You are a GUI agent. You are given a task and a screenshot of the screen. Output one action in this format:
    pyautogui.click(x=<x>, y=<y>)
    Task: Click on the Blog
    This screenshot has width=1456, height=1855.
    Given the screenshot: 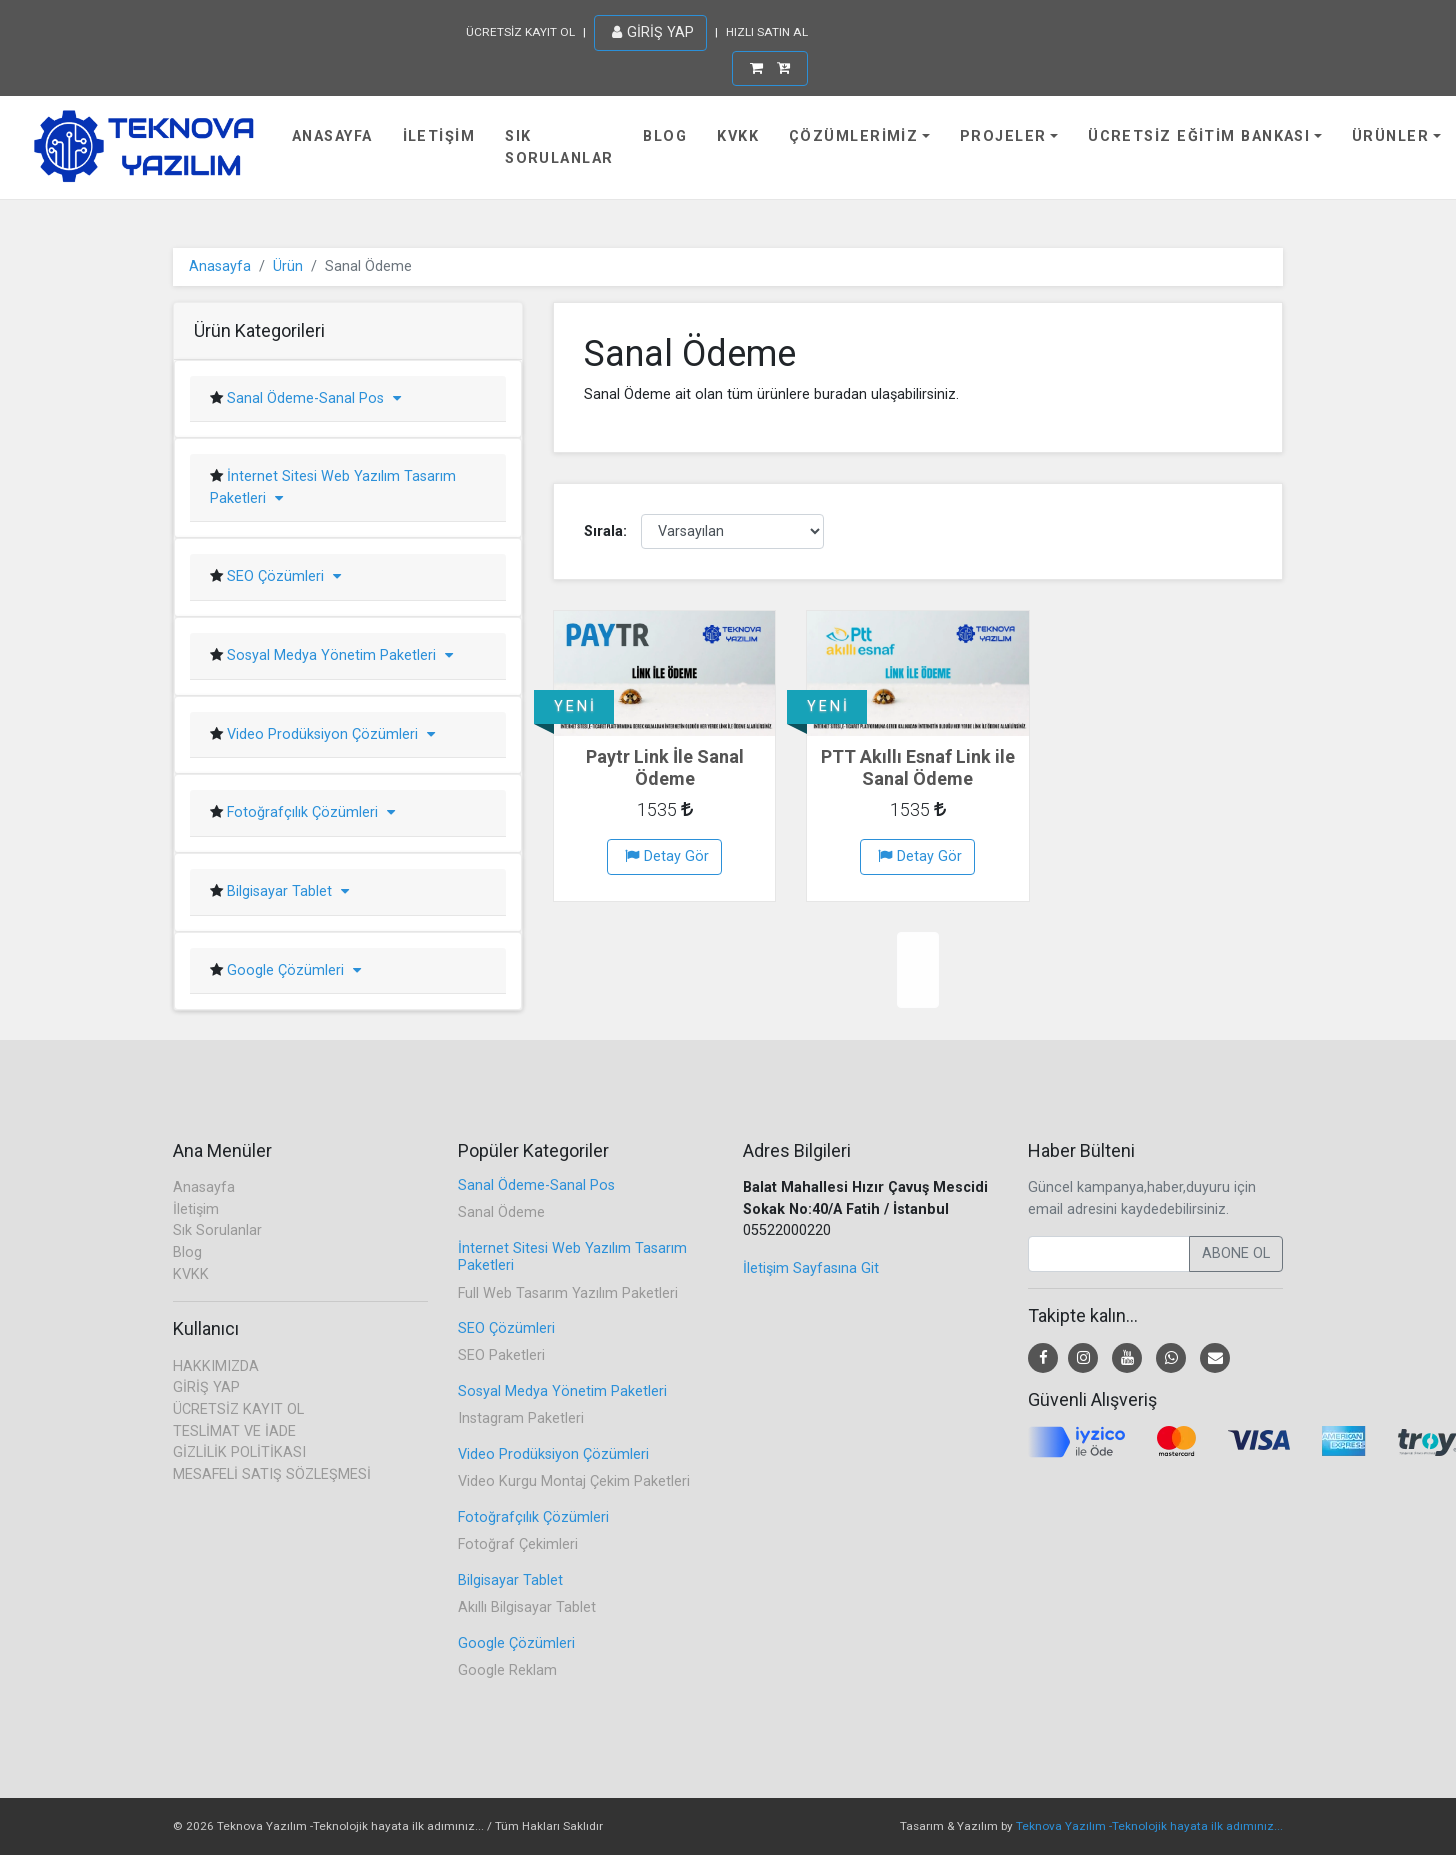 What is the action you would take?
    pyautogui.click(x=665, y=136)
    